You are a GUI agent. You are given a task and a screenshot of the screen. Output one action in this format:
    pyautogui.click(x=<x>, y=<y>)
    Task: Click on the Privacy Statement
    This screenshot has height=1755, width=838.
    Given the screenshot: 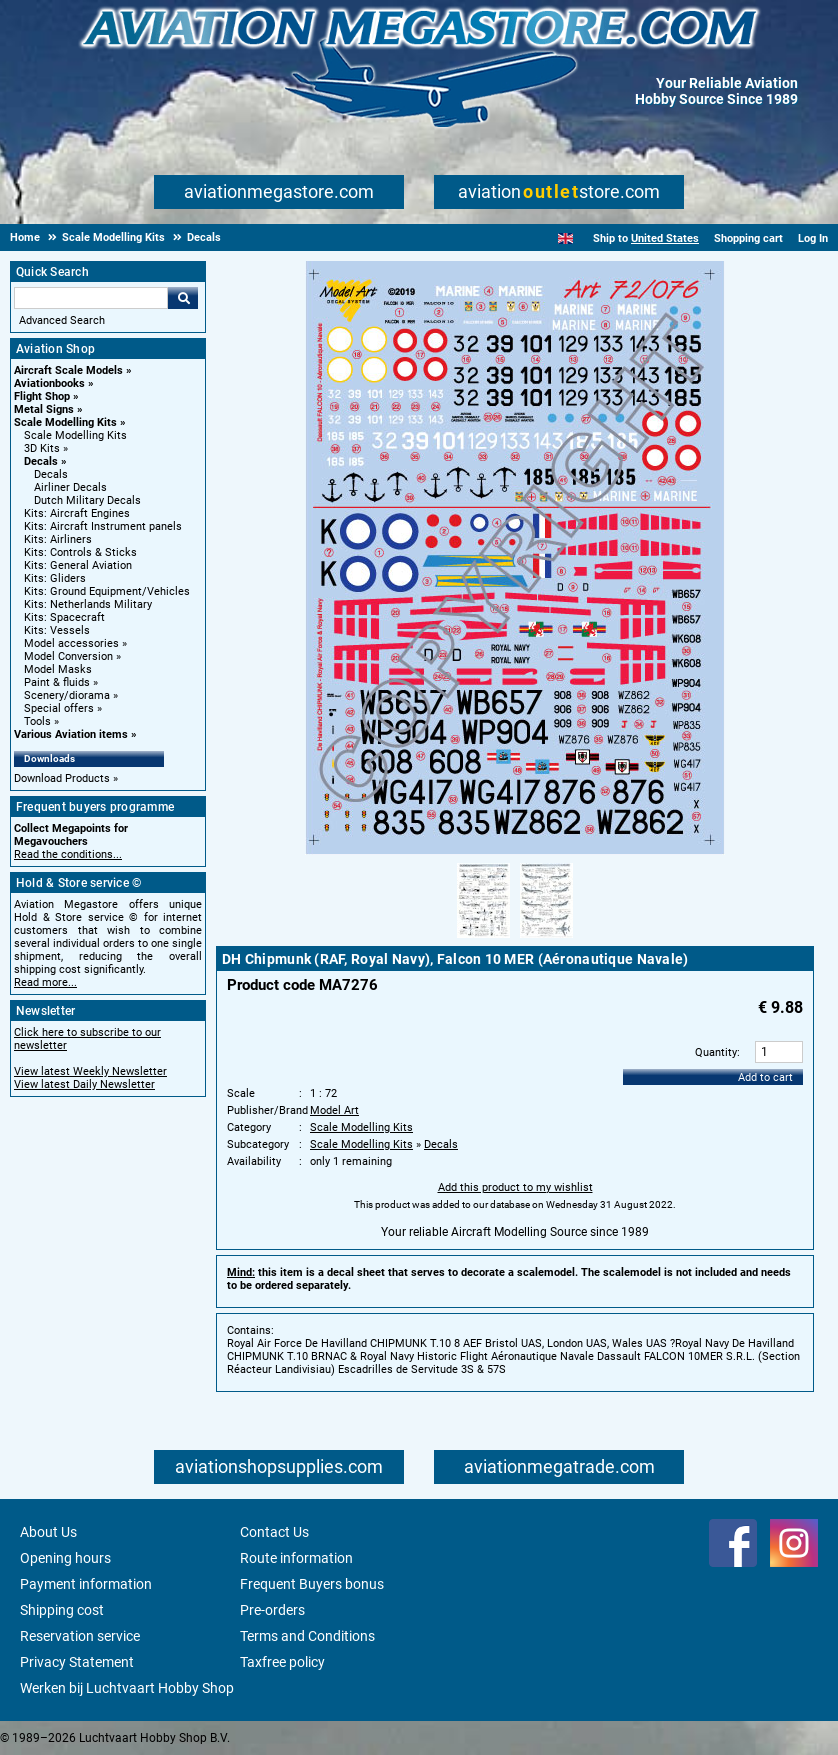 What is the action you would take?
    pyautogui.click(x=77, y=1662)
    